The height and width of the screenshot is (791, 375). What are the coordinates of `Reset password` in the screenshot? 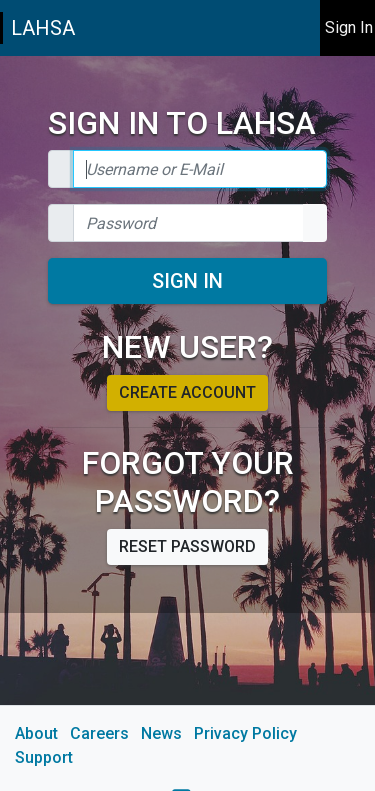 It's located at (187, 546).